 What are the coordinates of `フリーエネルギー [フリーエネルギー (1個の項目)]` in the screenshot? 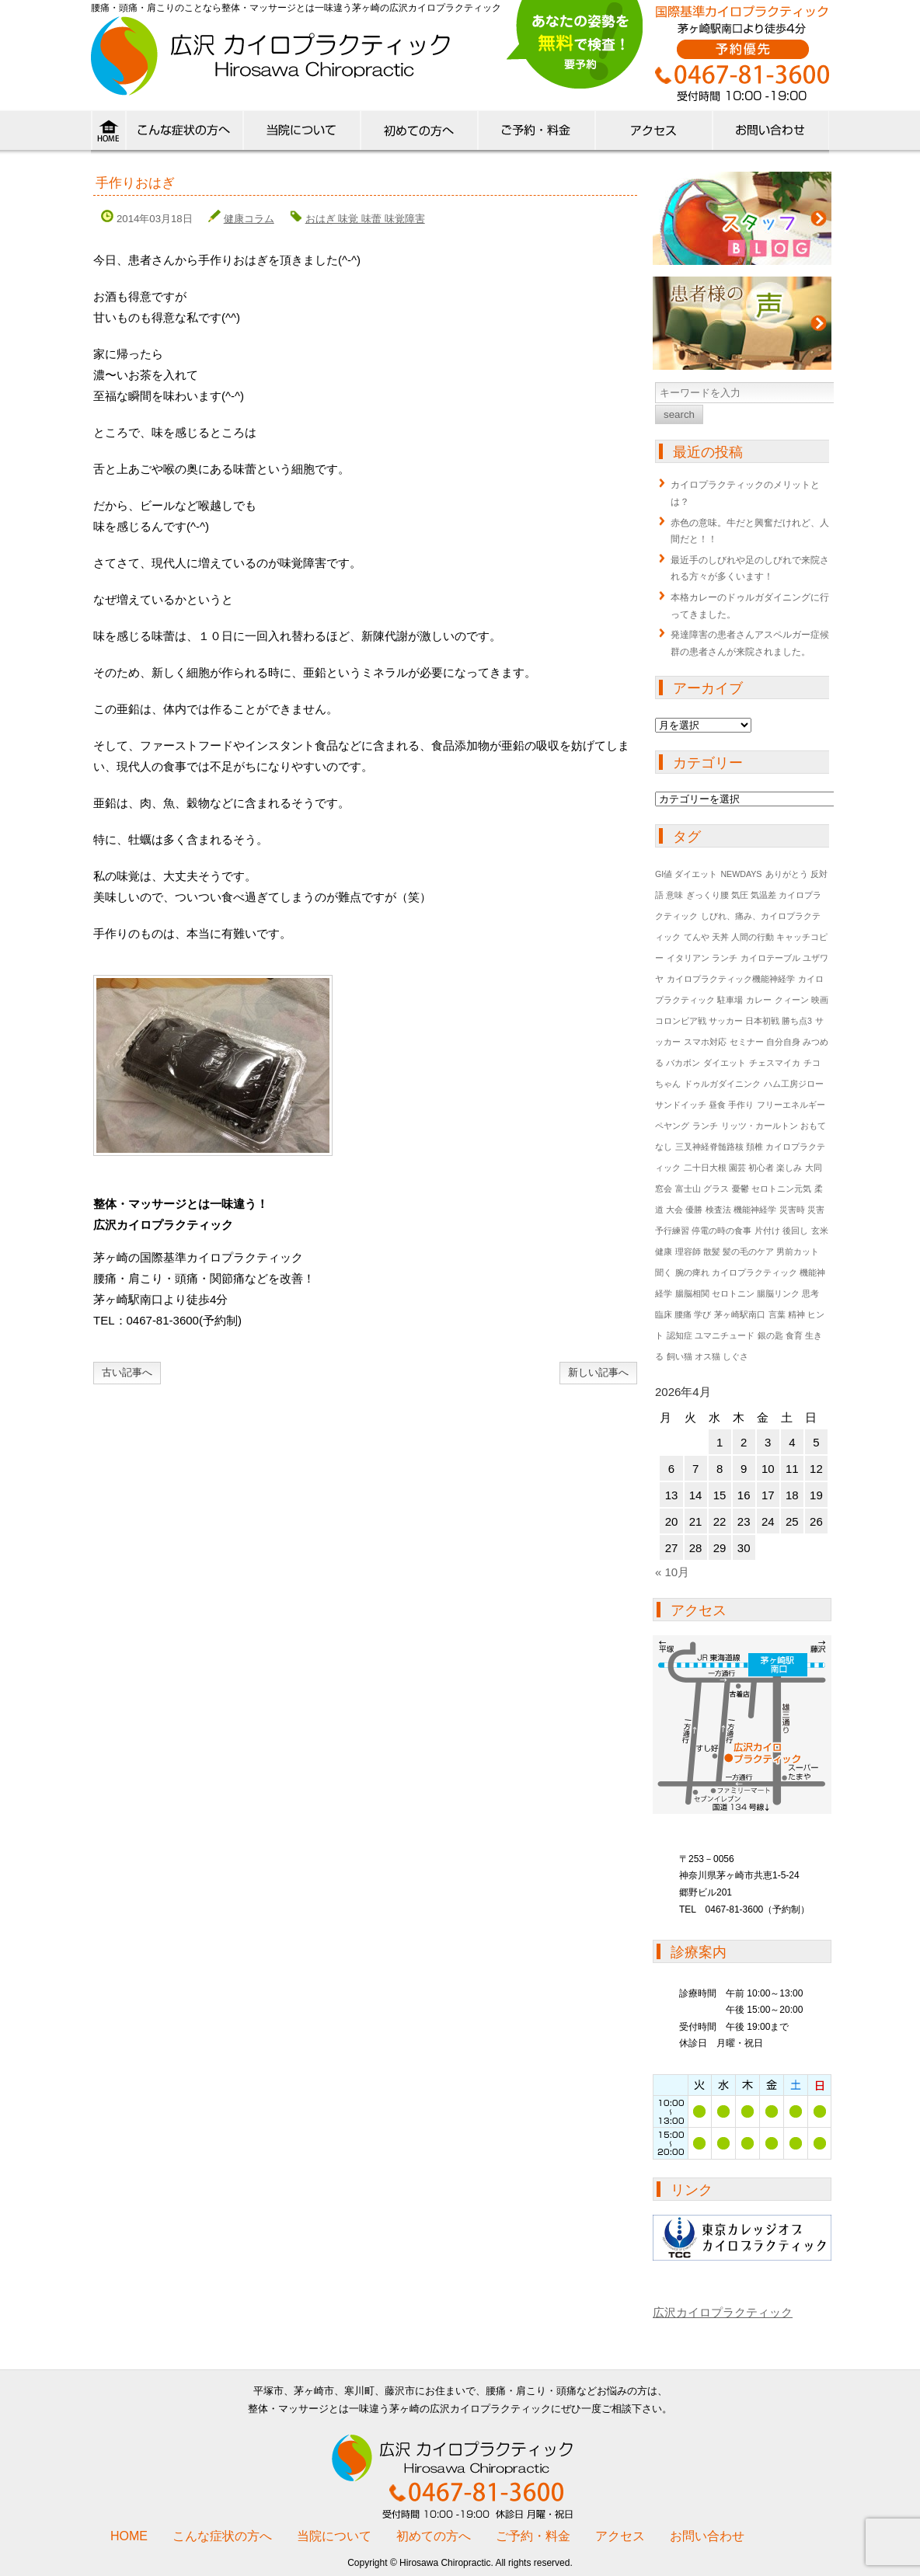 It's located at (791, 1104).